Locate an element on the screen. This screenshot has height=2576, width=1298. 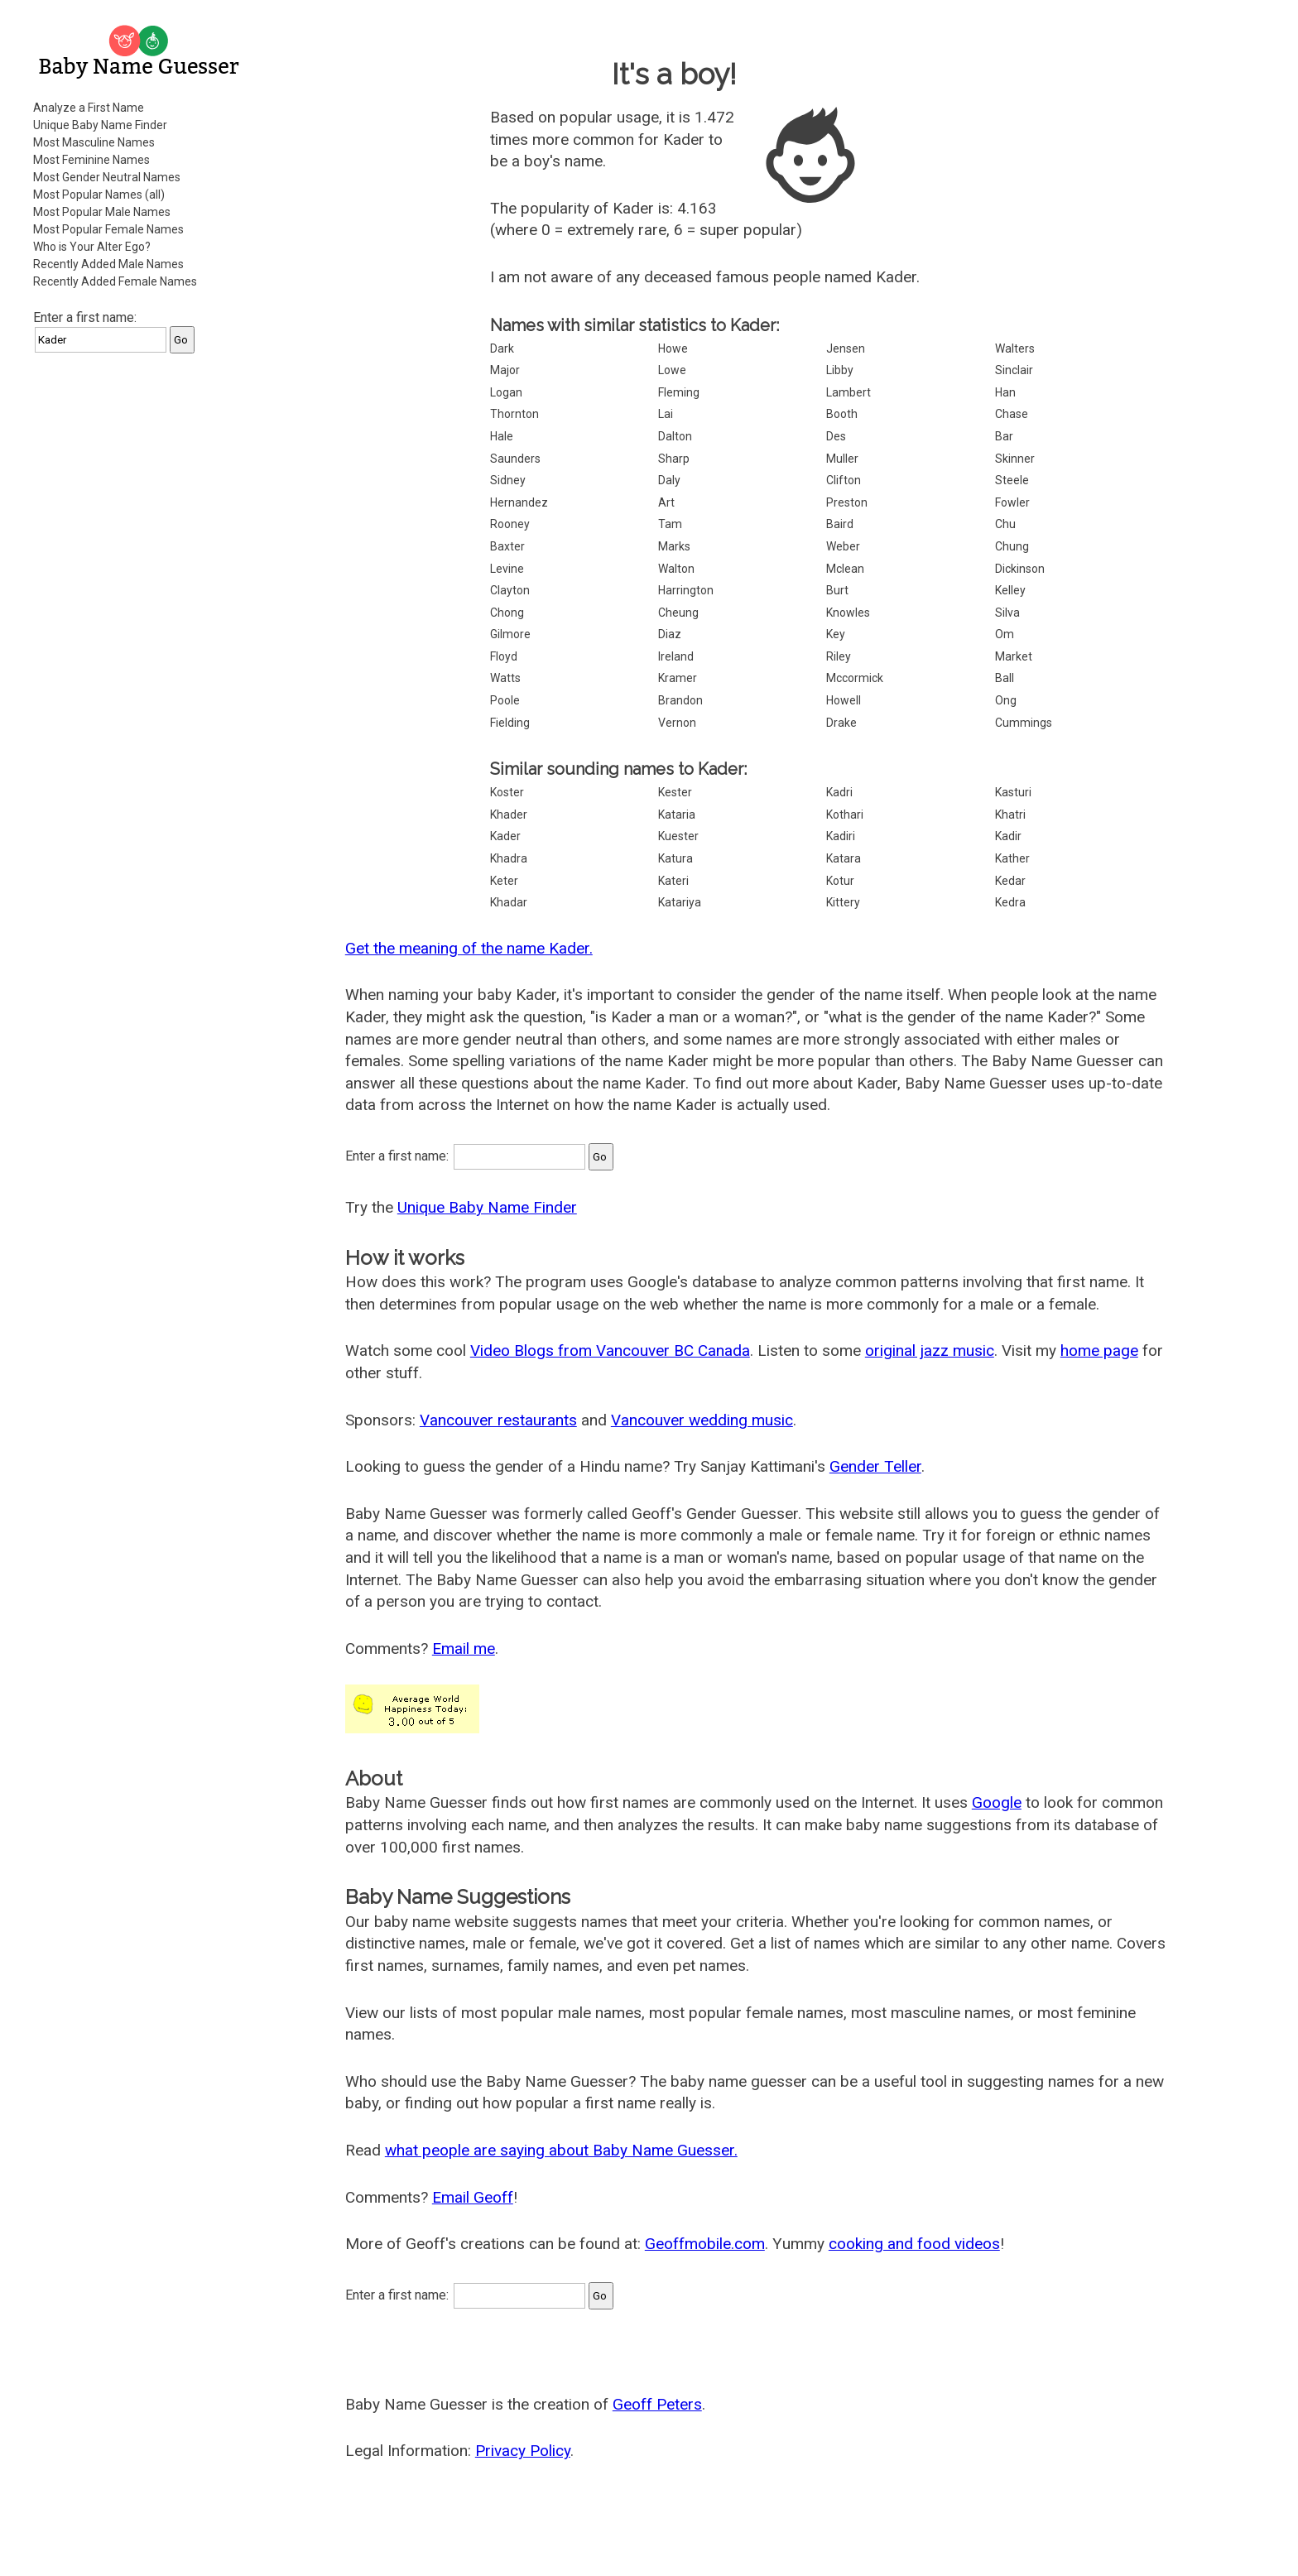
Fowler is located at coordinates (1012, 502).